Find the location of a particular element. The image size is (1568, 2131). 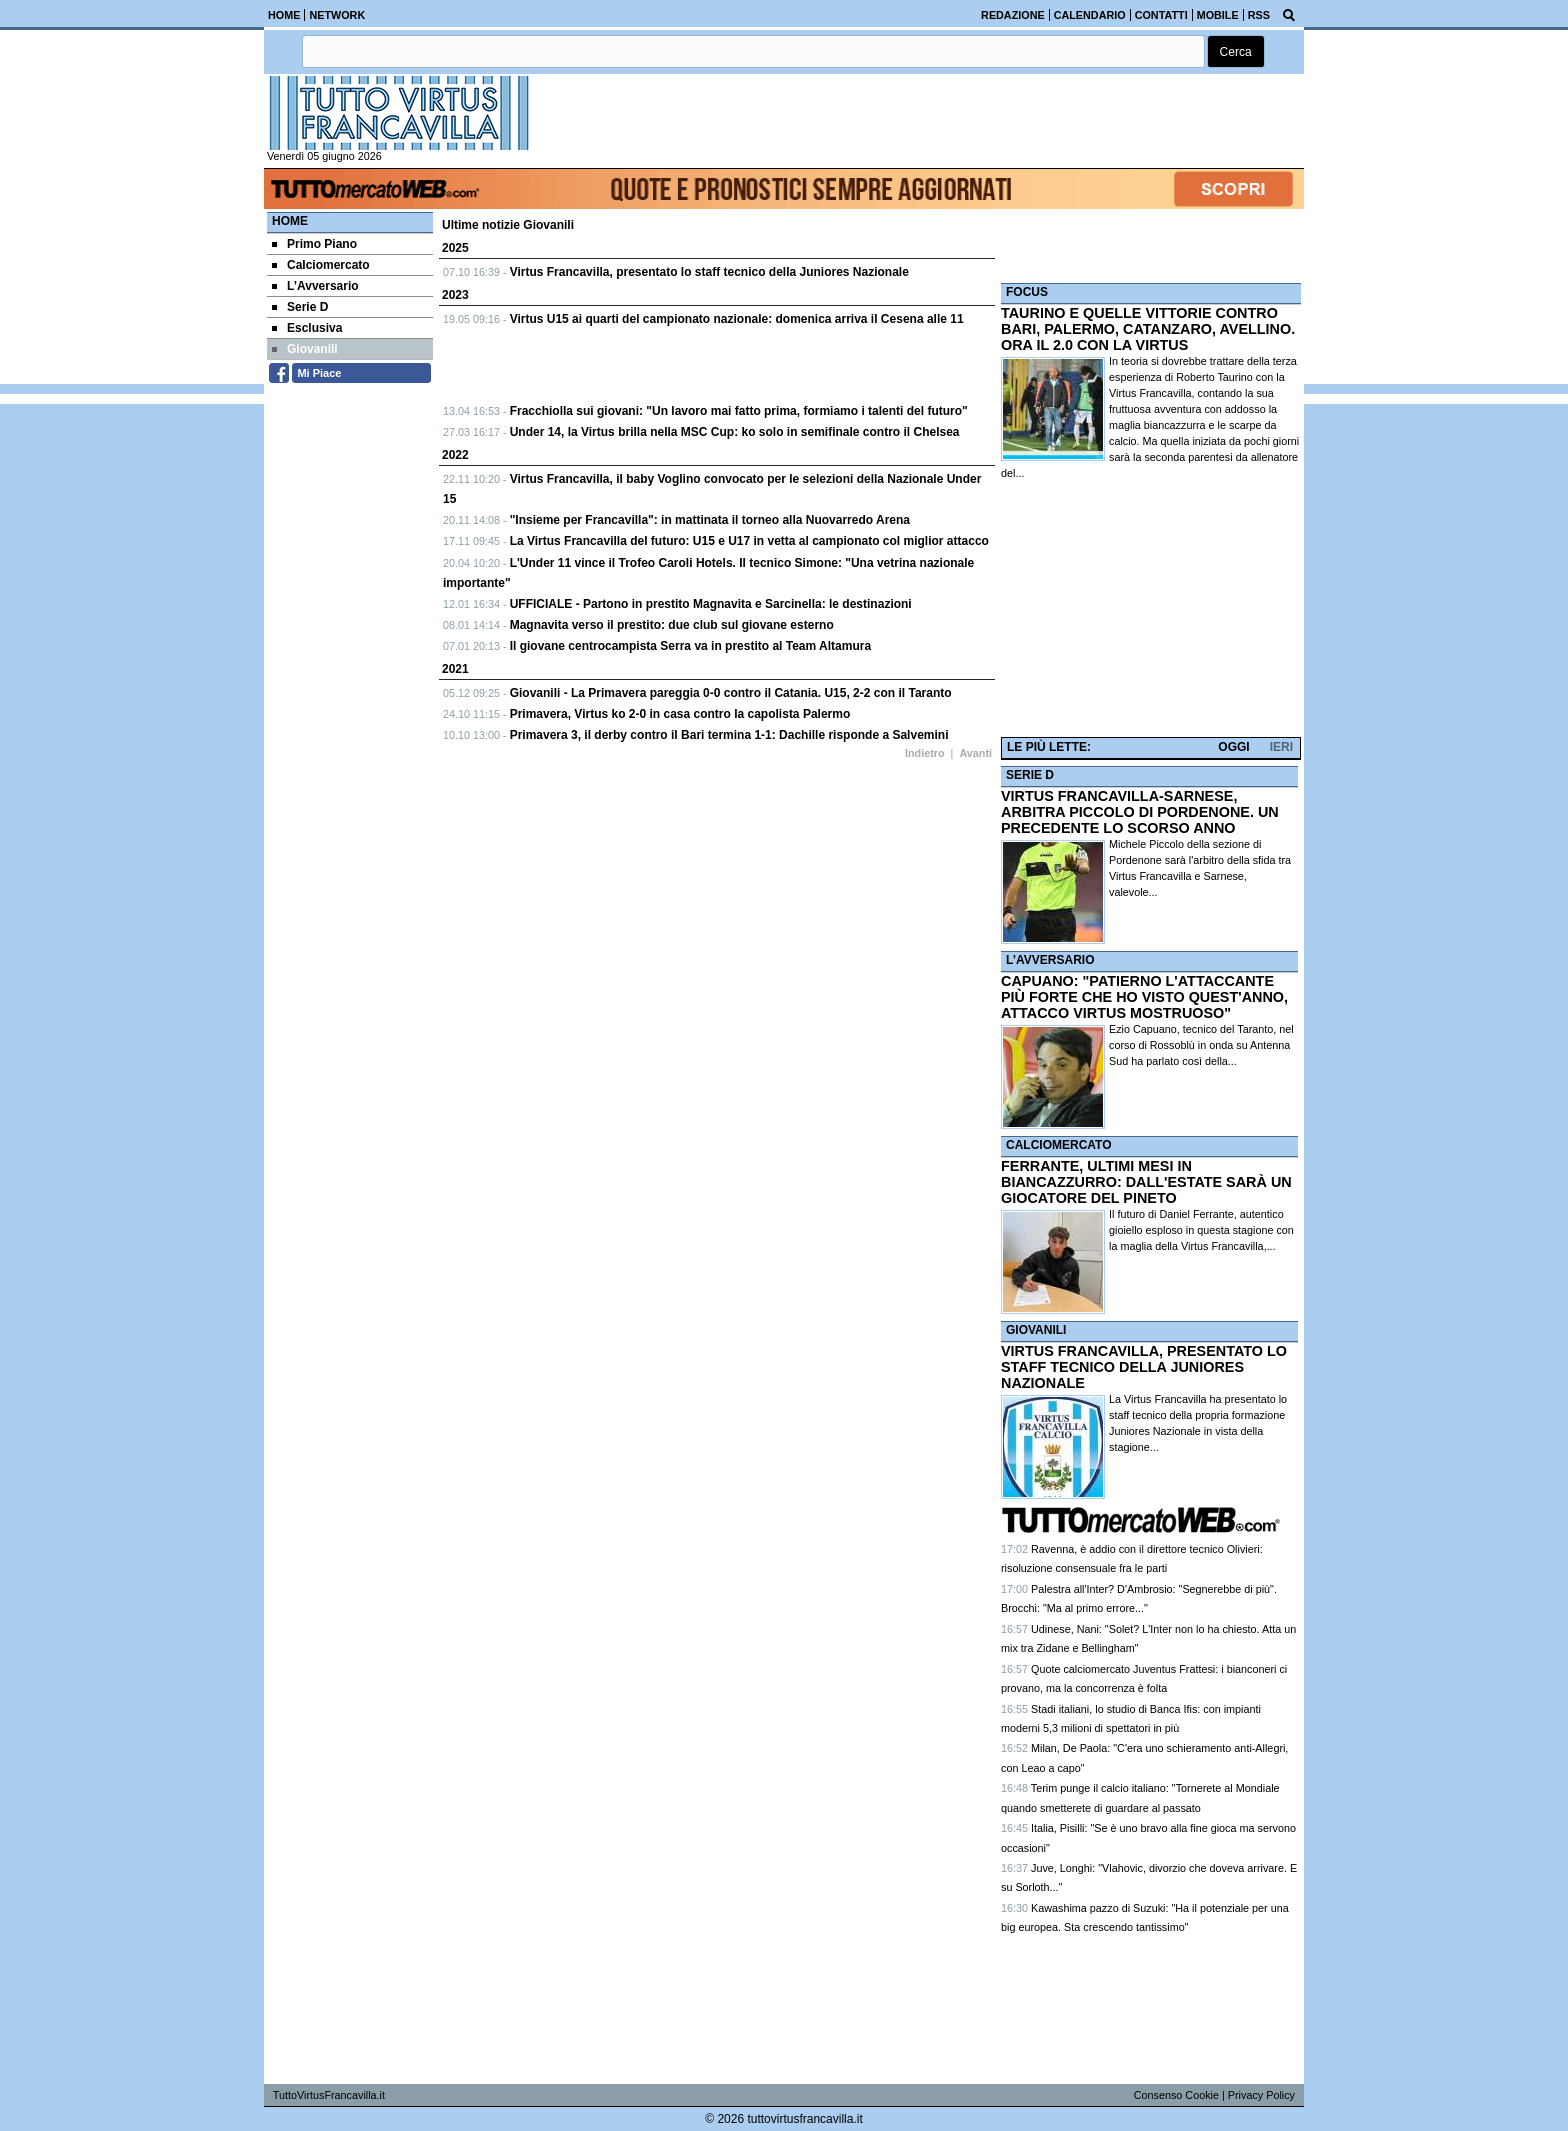

Fracchiolla sui giovani: "Un lavoro mai fatto prima, formiamo i talenti del futuro" is located at coordinates (739, 411).